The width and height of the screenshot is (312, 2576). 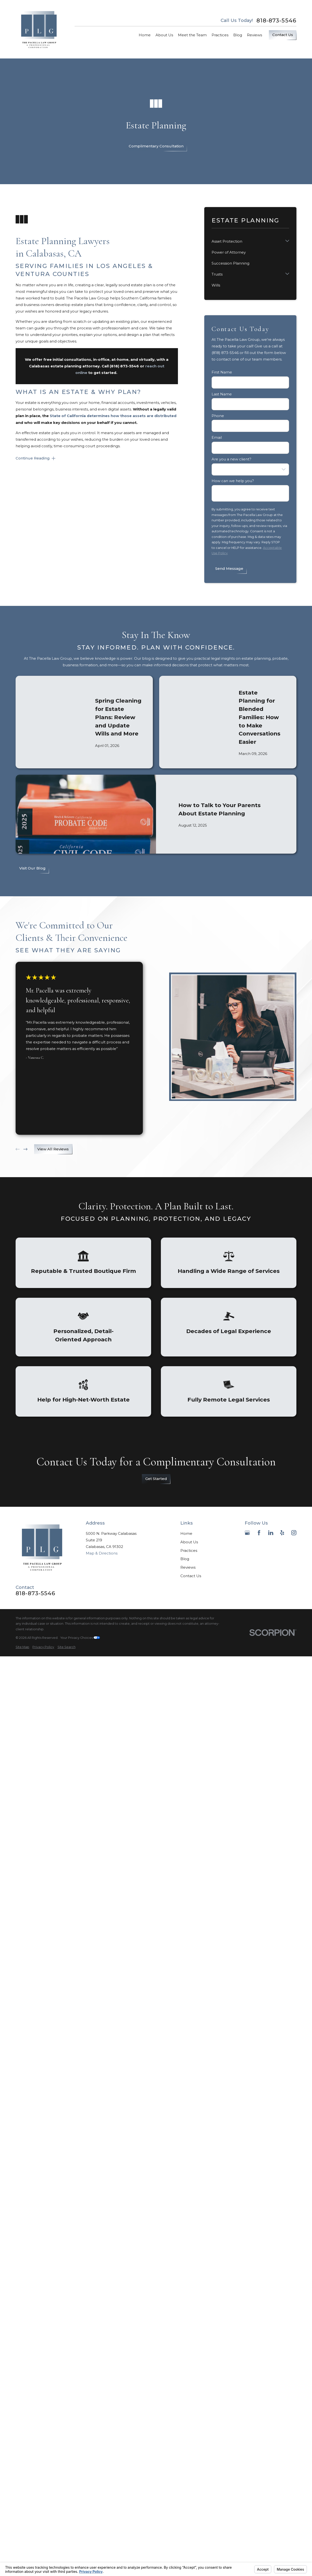 I want to click on Blog, so click(x=184, y=1558).